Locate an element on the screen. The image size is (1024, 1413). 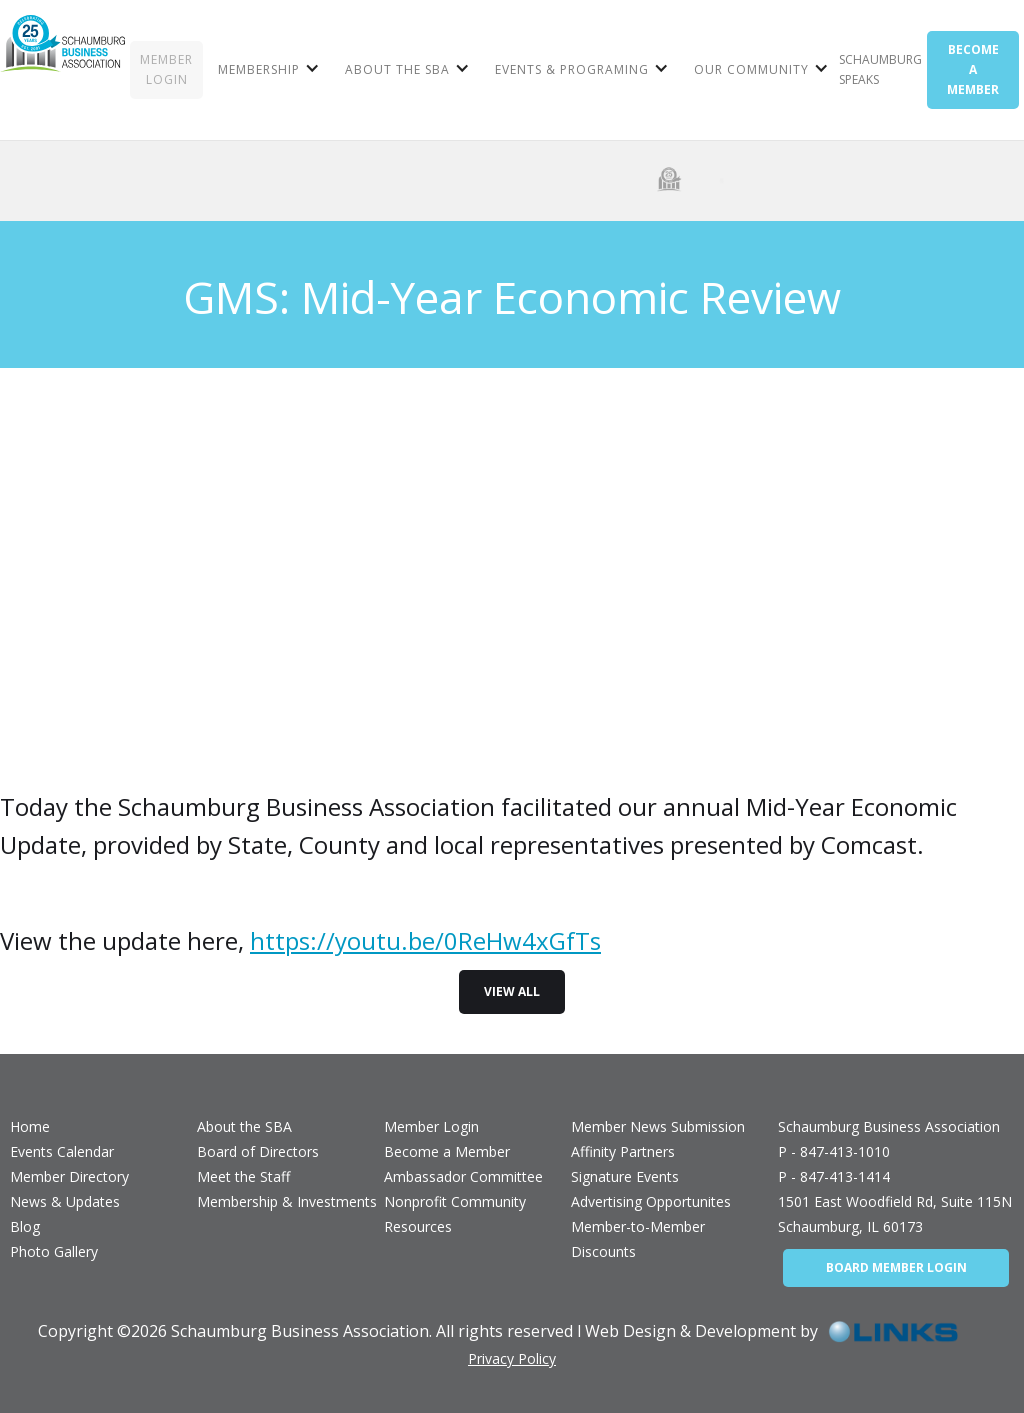
Blog is located at coordinates (25, 1226).